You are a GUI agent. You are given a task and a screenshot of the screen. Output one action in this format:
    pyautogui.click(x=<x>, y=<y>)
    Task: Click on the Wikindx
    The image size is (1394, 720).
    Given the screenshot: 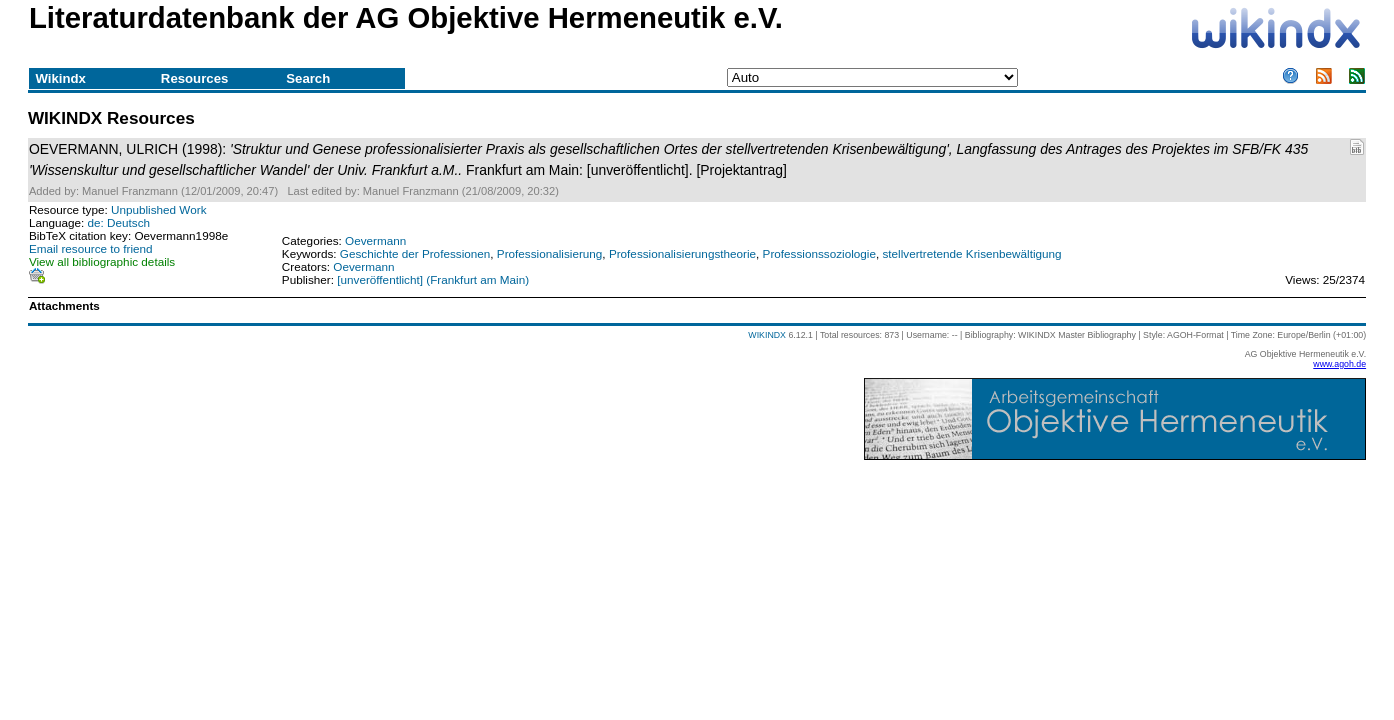 What is the action you would take?
    pyautogui.click(x=60, y=78)
    